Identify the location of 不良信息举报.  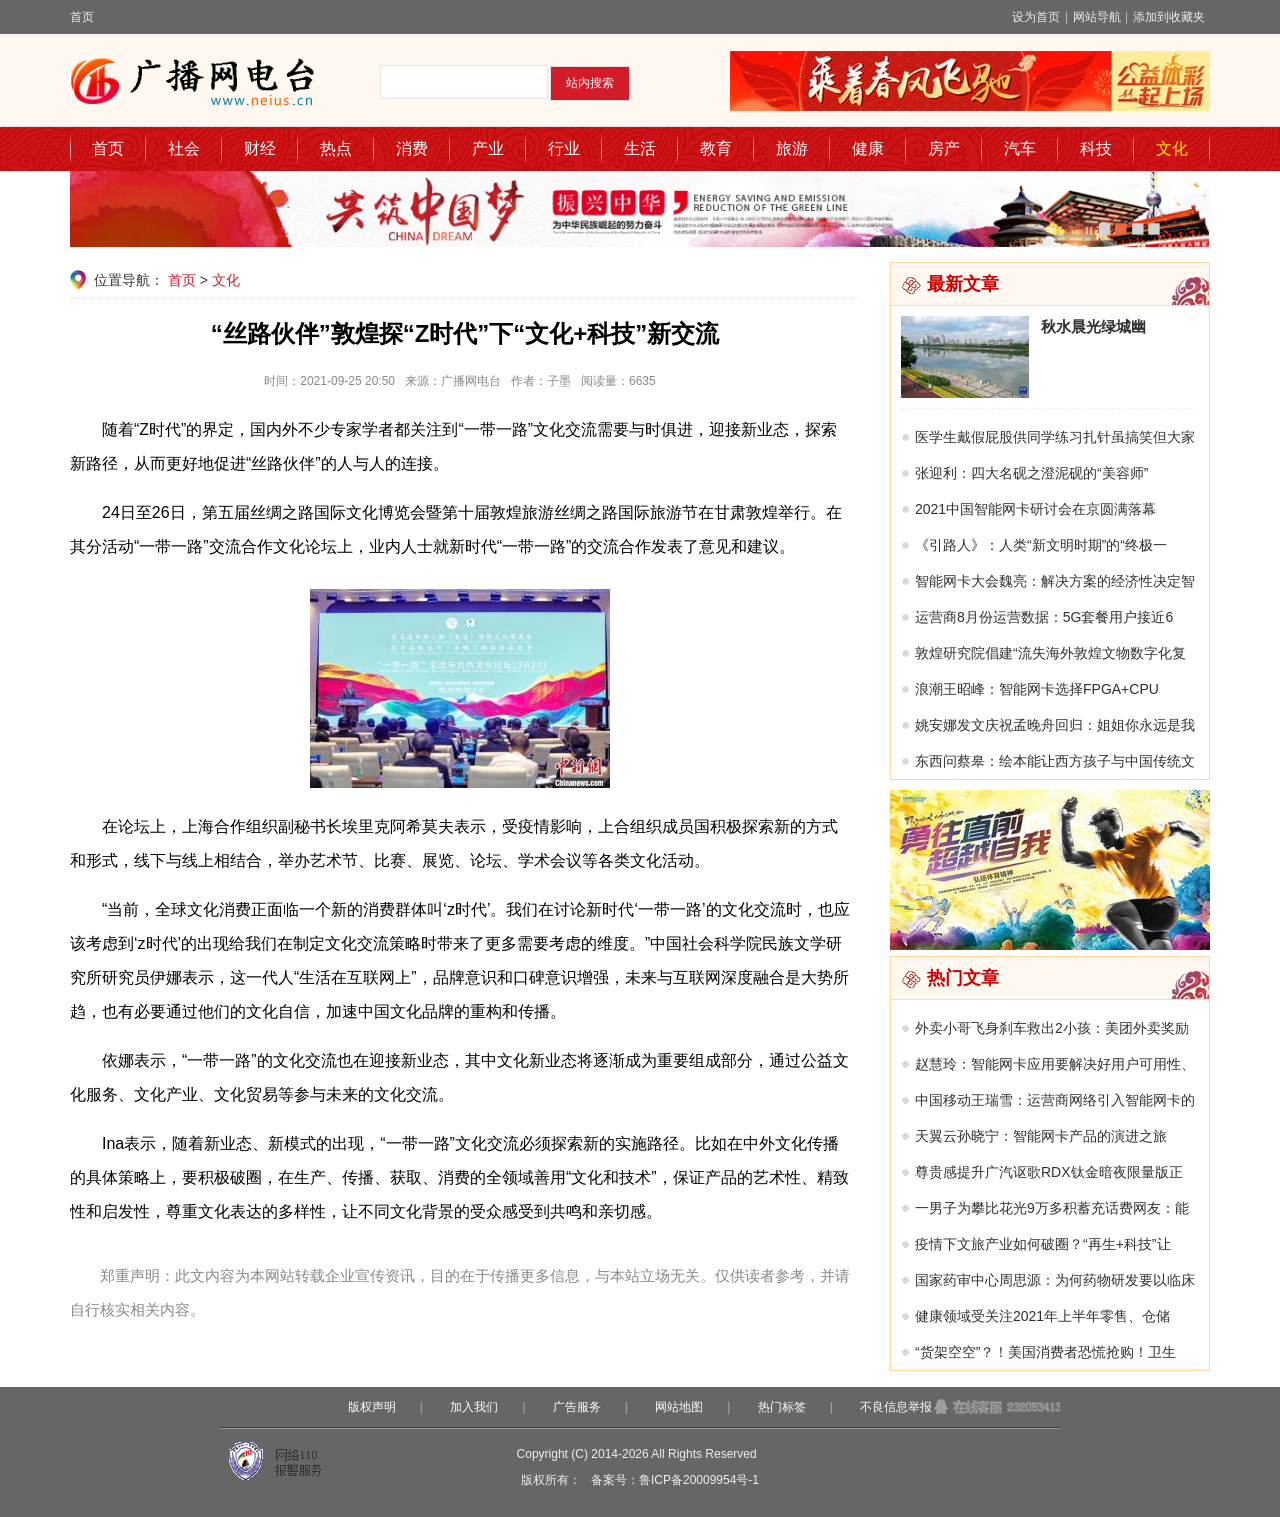
(896, 1407).